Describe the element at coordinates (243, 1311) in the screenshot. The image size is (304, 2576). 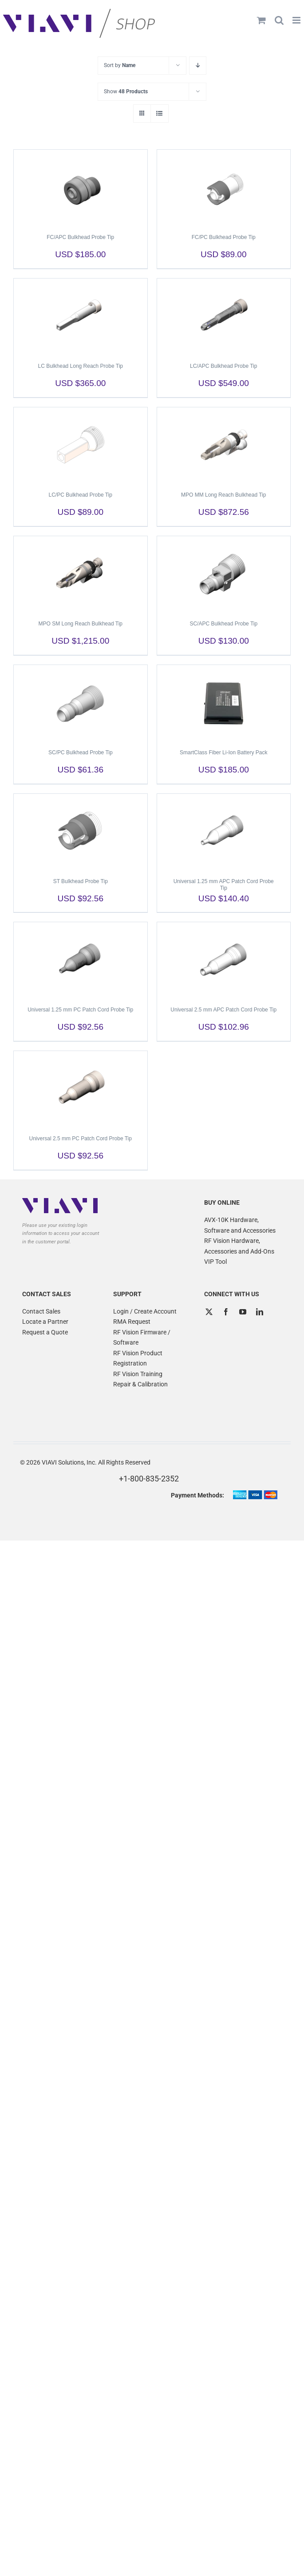
I see `[YouTube]` at that location.